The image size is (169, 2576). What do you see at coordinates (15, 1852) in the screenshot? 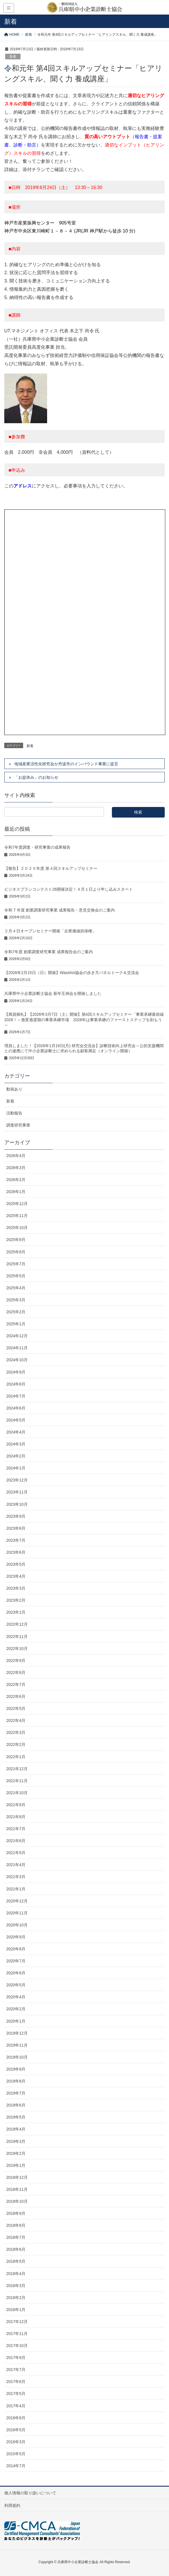
I see `2021年5月` at bounding box center [15, 1852].